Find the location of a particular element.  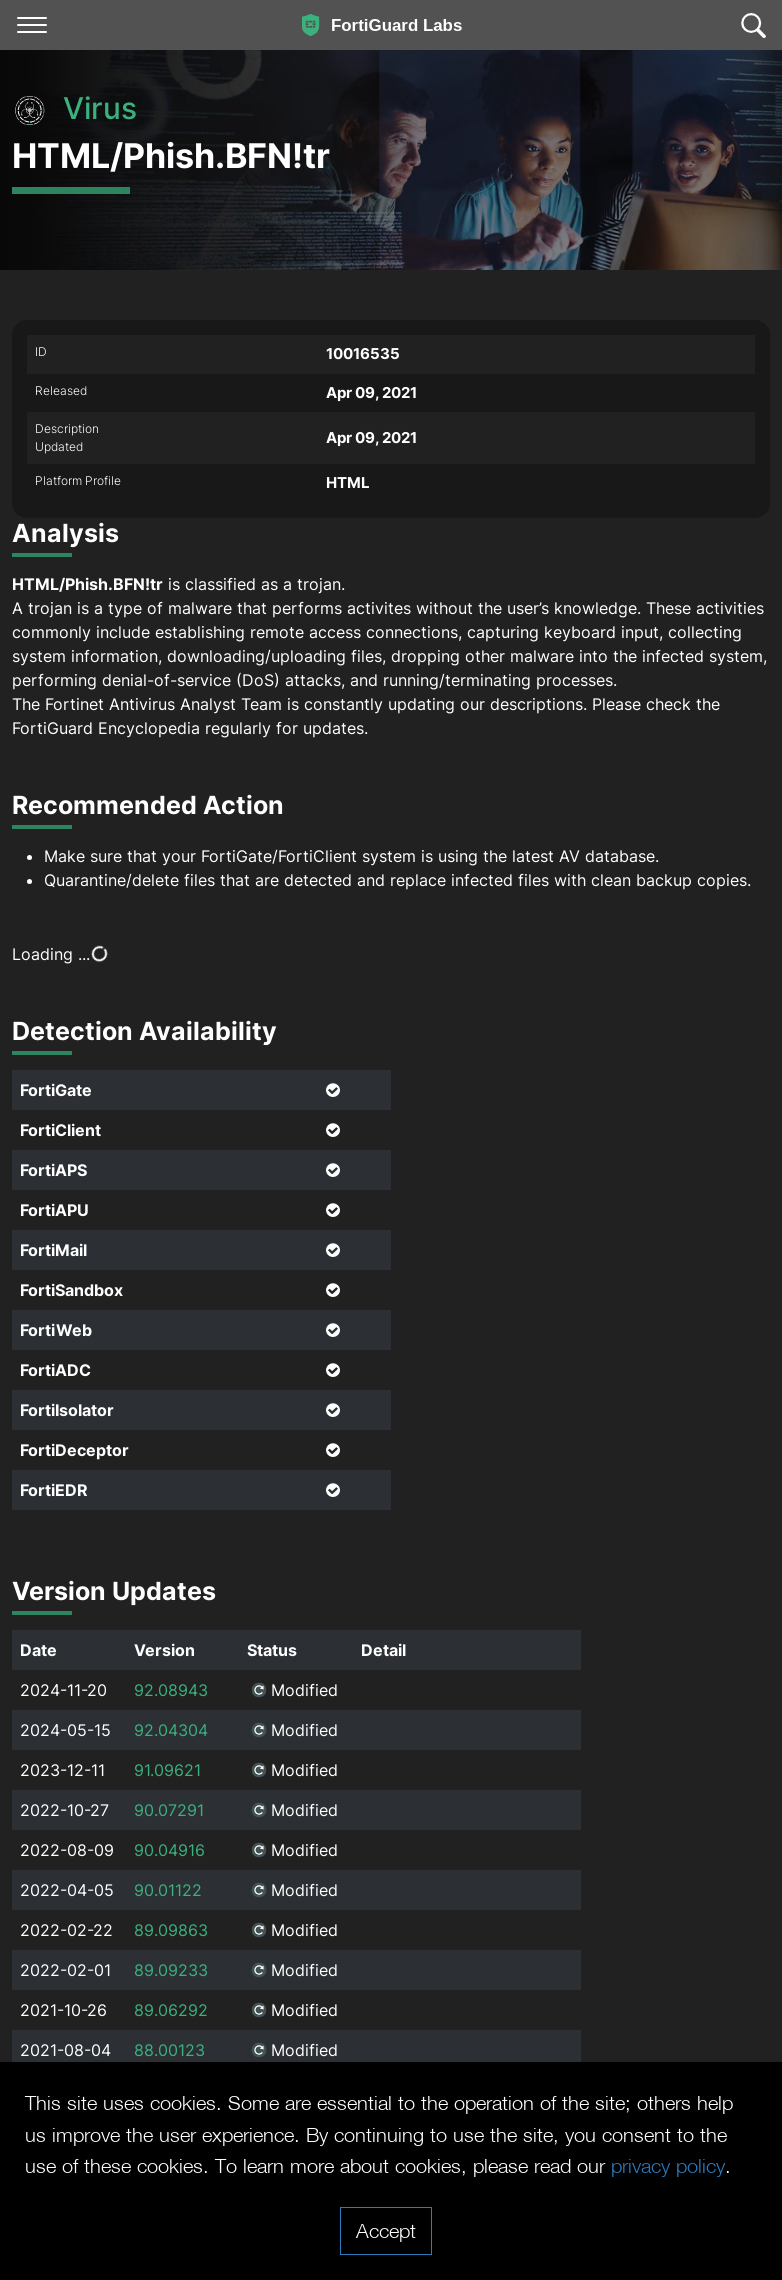

92.04304 is located at coordinates (171, 1730).